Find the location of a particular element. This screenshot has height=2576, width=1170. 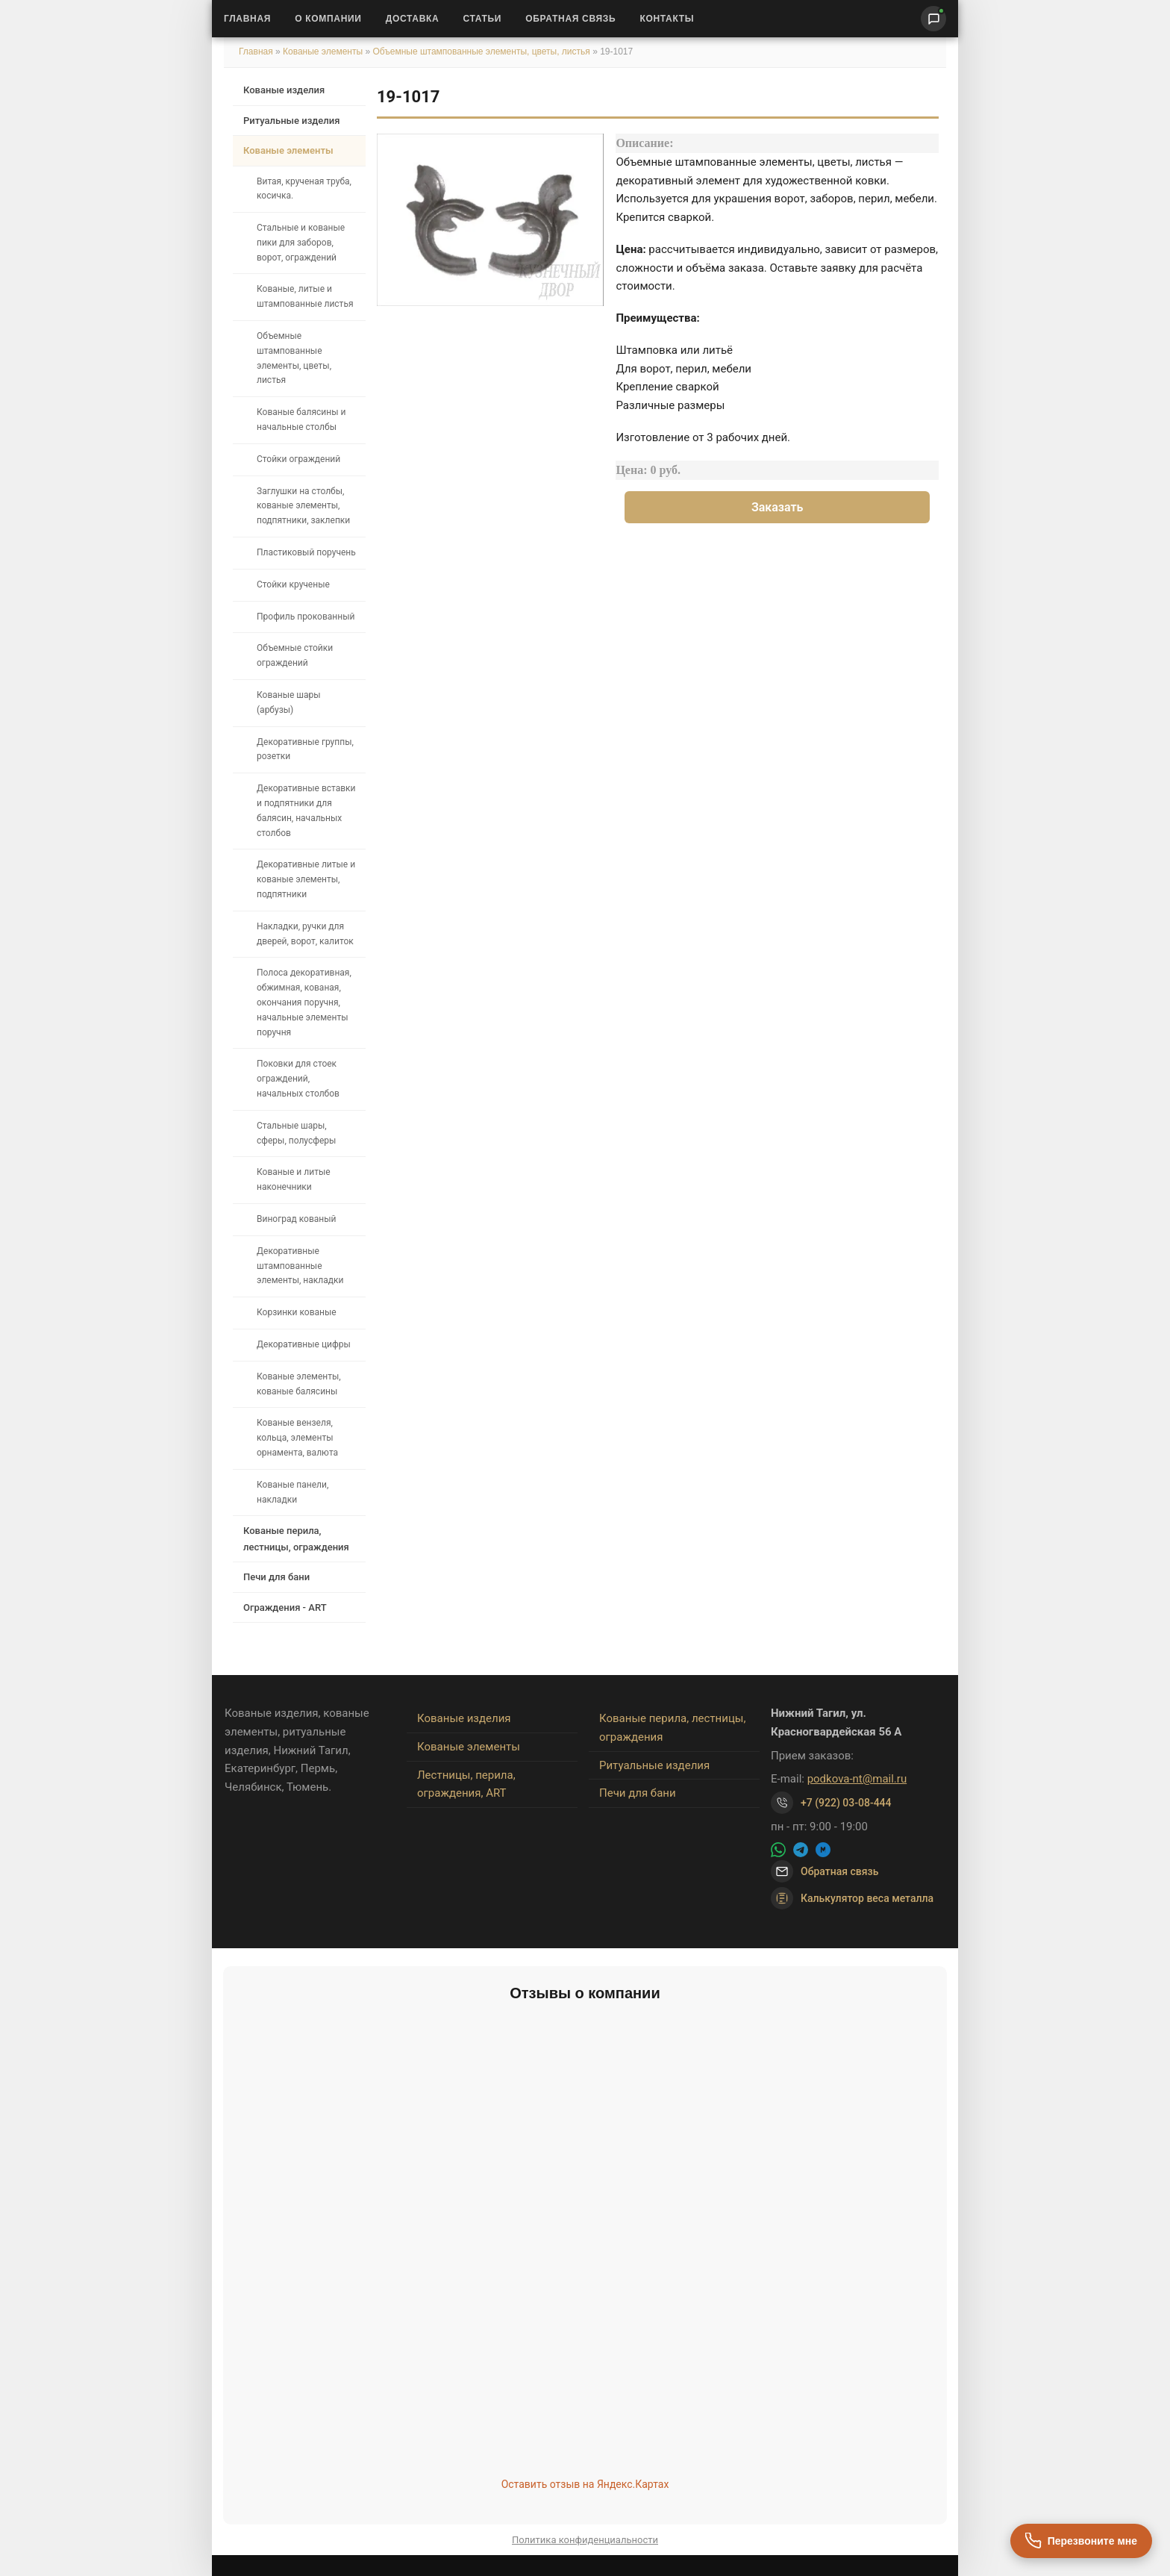

Политика конфиденциальности is located at coordinates (585, 2539).